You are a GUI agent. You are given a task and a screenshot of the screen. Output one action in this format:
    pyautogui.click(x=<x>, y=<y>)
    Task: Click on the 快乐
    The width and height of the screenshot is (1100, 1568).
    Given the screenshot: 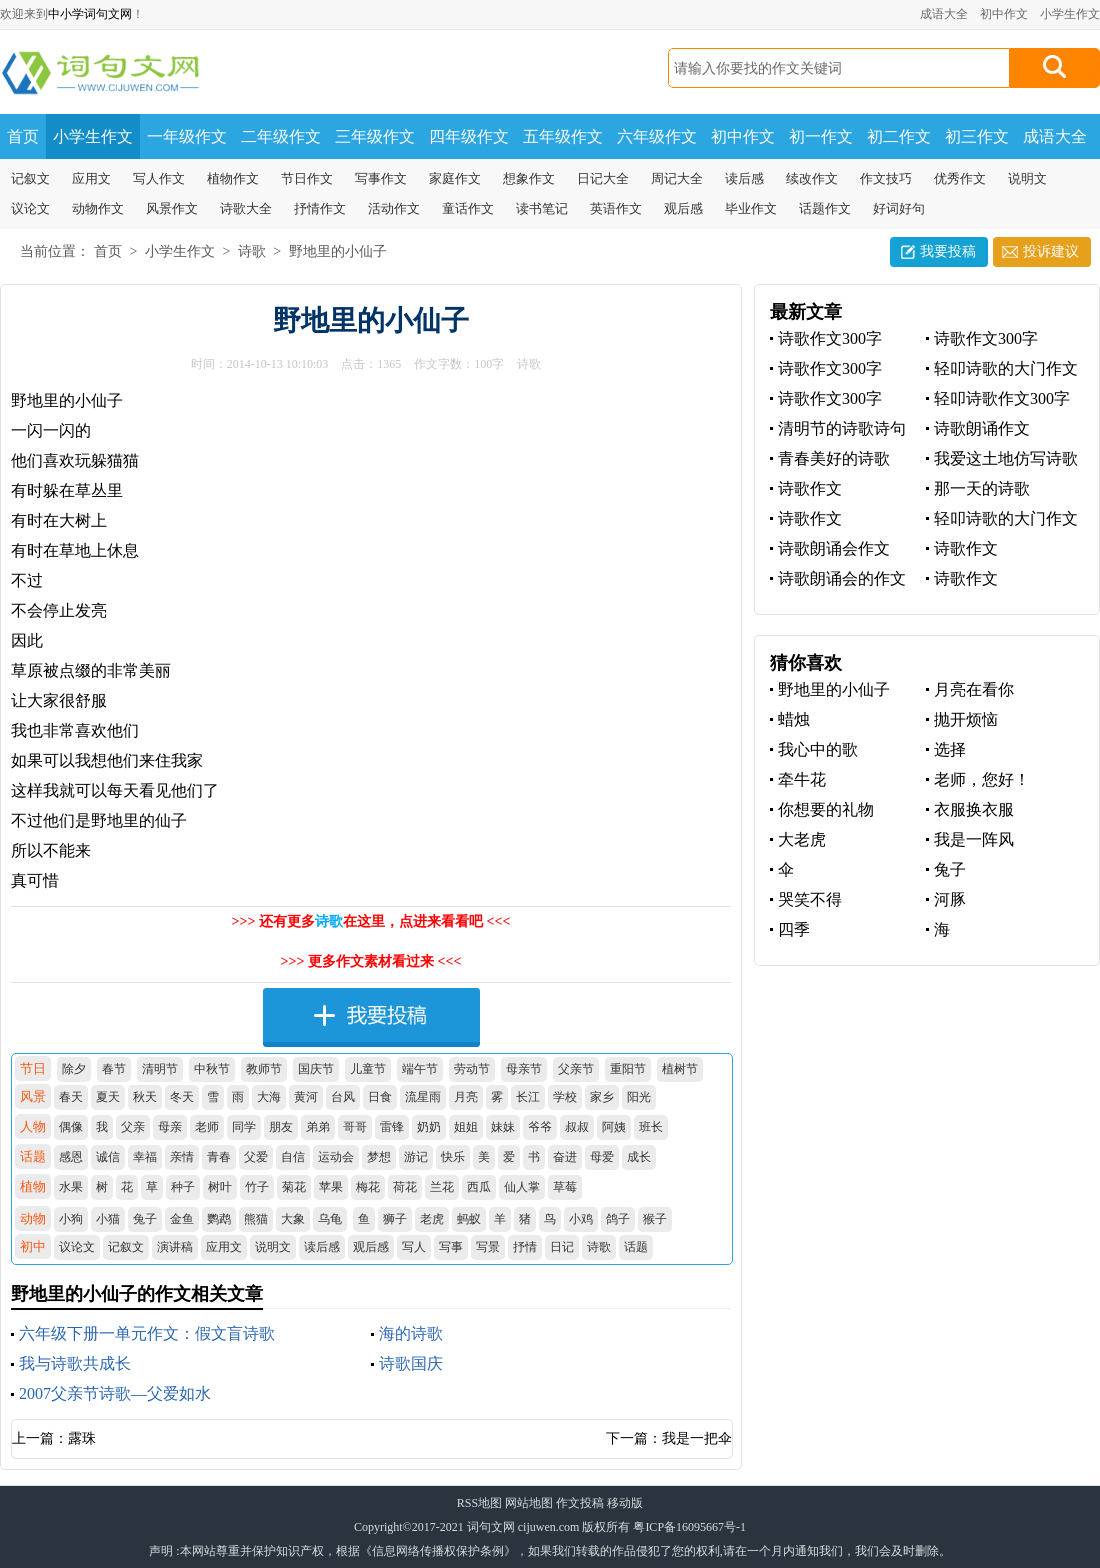 What is the action you would take?
    pyautogui.click(x=453, y=1157)
    